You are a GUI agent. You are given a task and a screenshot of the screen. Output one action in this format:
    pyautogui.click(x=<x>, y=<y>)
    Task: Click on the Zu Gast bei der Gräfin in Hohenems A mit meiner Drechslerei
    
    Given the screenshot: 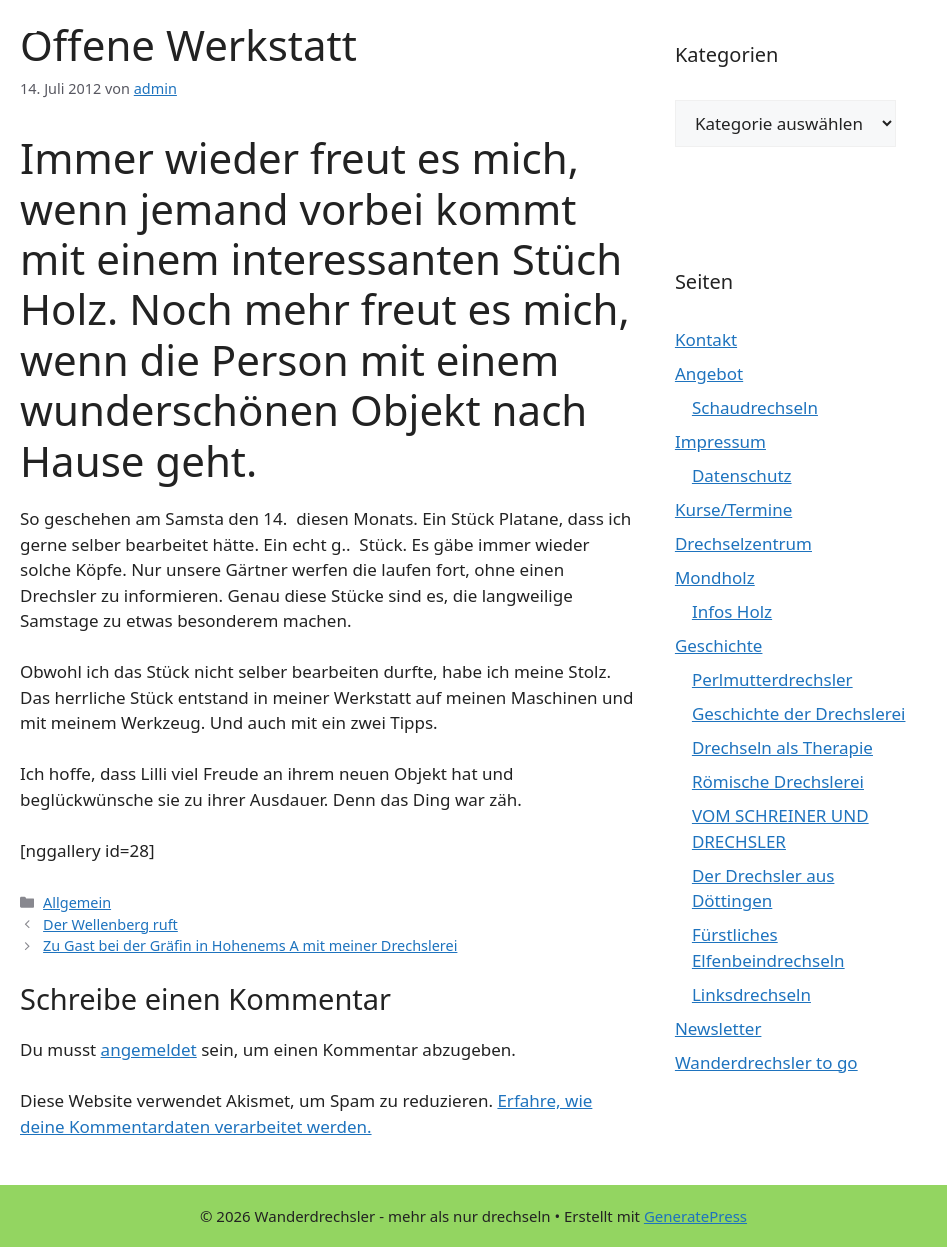 What is the action you would take?
    pyautogui.click(x=250, y=945)
    